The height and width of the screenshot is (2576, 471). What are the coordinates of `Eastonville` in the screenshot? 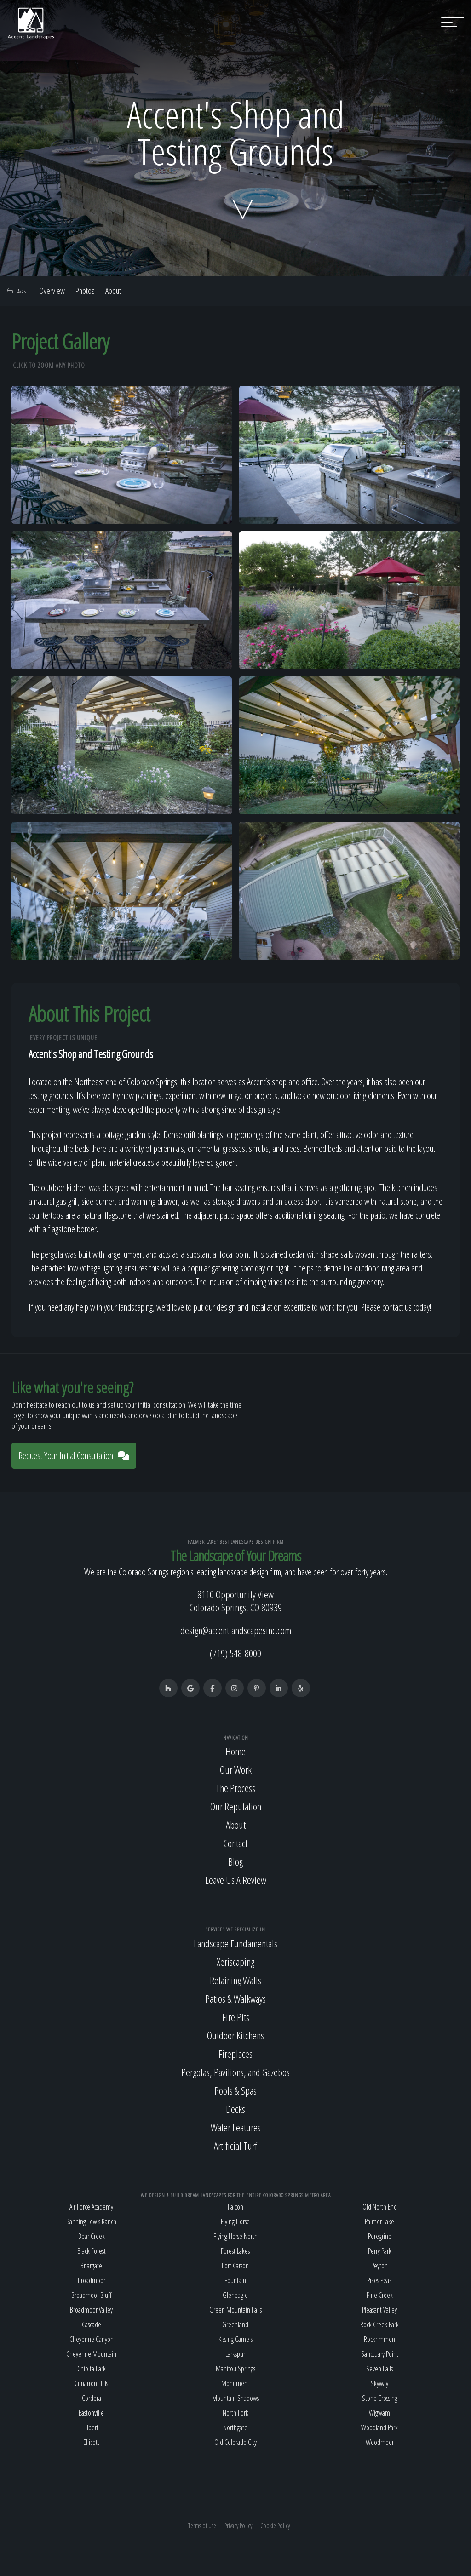 It's located at (91, 2413).